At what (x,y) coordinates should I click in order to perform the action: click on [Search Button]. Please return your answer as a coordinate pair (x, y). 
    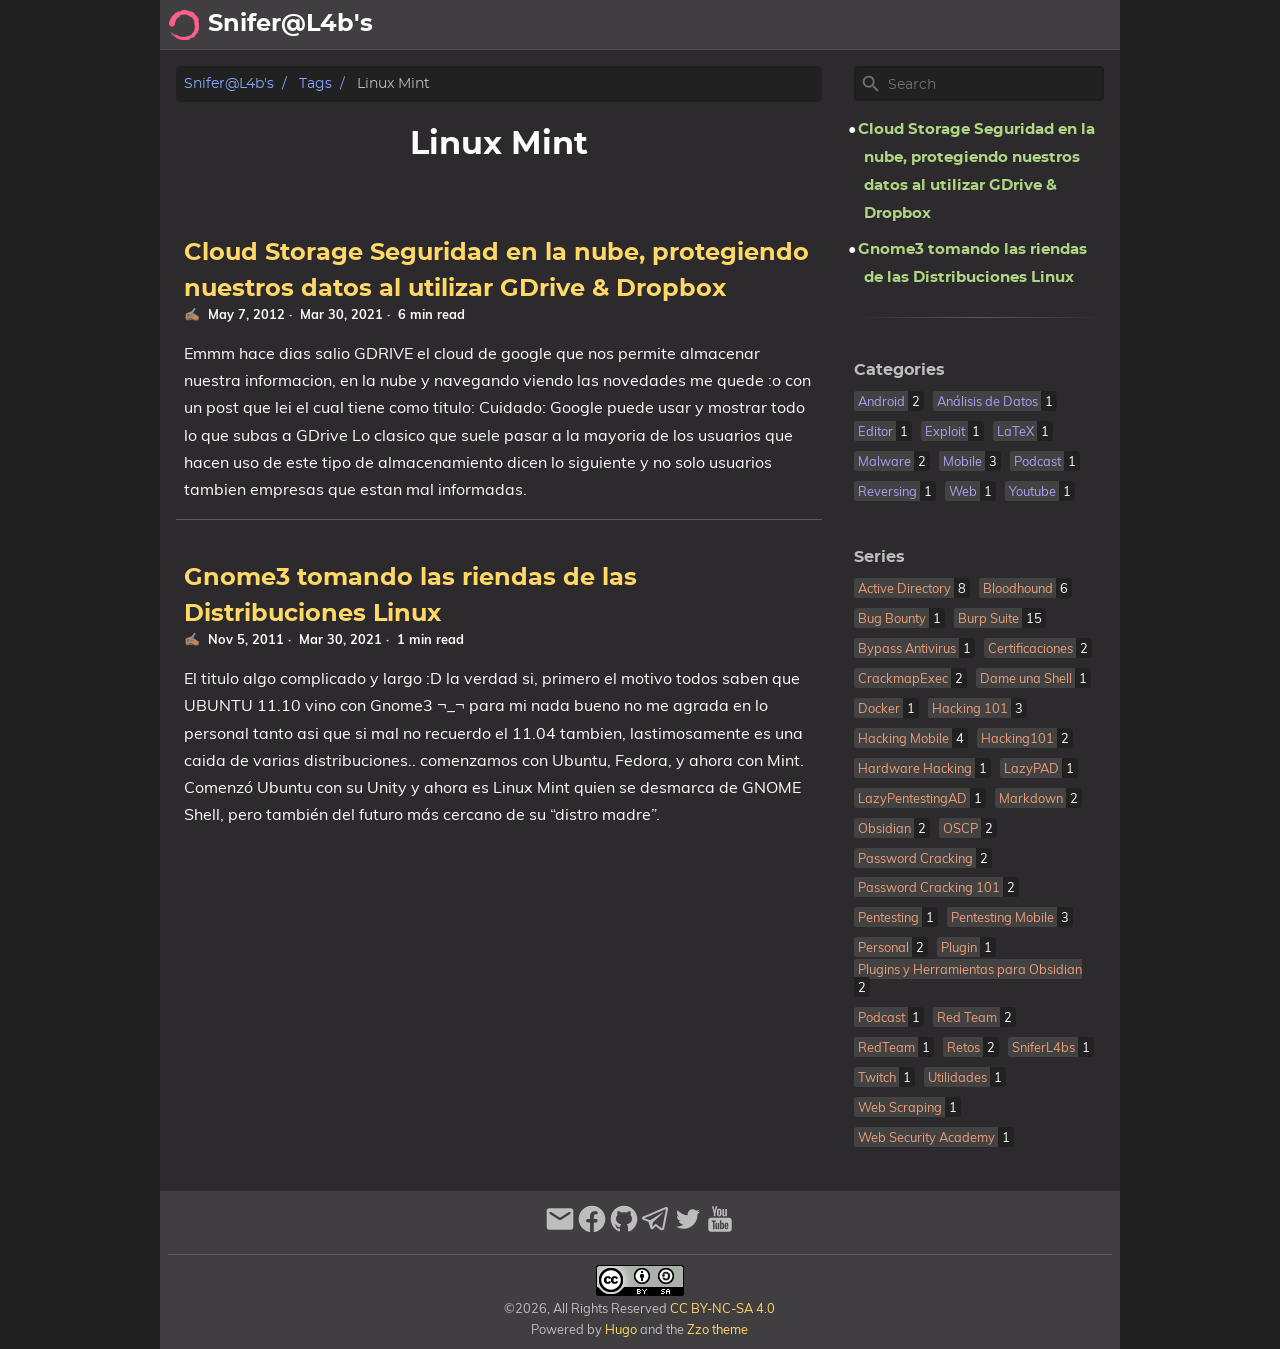
    Looking at the image, I should click on (596, 25).